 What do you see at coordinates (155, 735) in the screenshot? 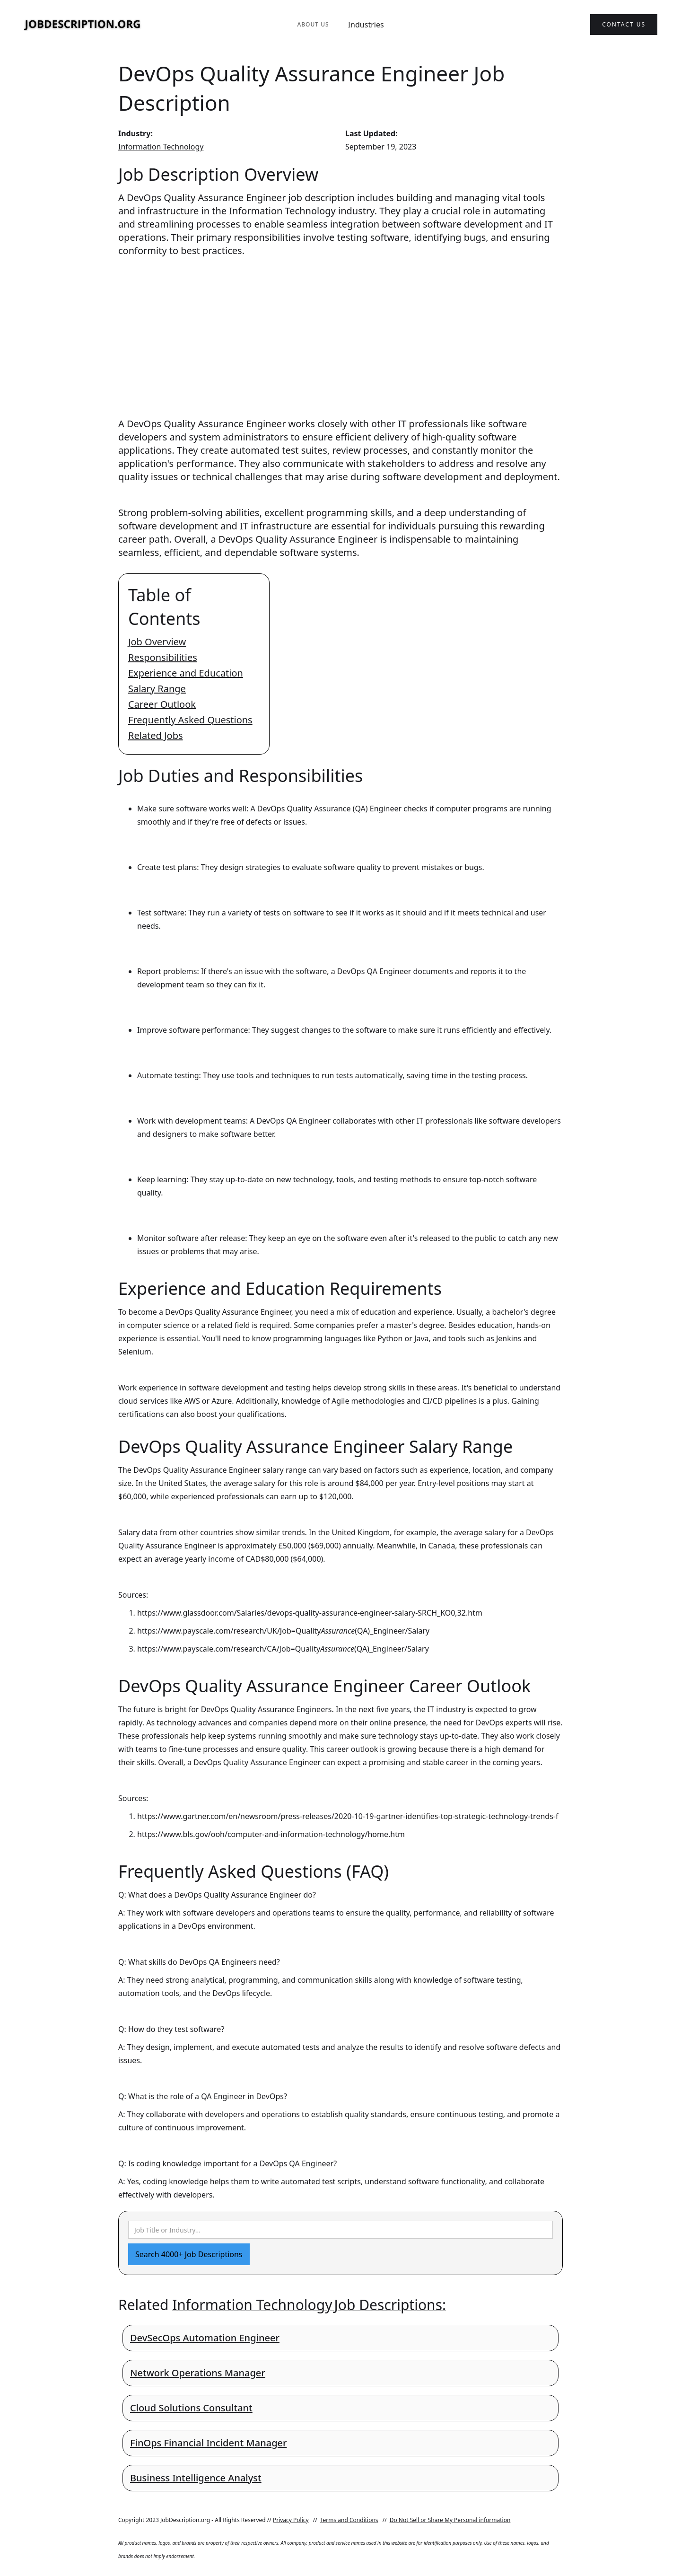
I see `Related Jobs` at bounding box center [155, 735].